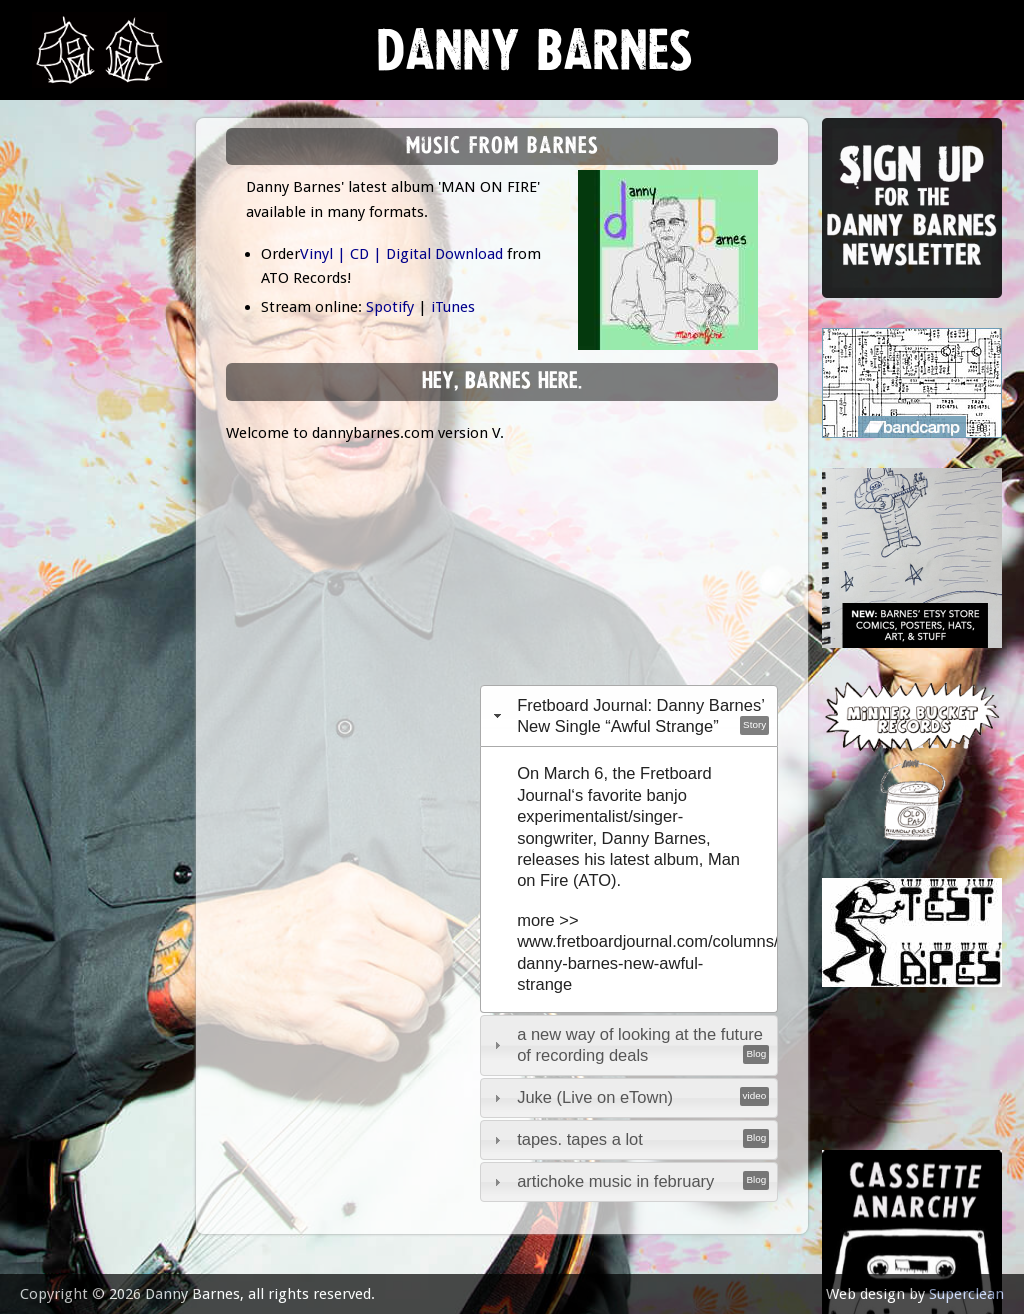 This screenshot has width=1024, height=1314. What do you see at coordinates (966, 1294) in the screenshot?
I see `Superclean` at bounding box center [966, 1294].